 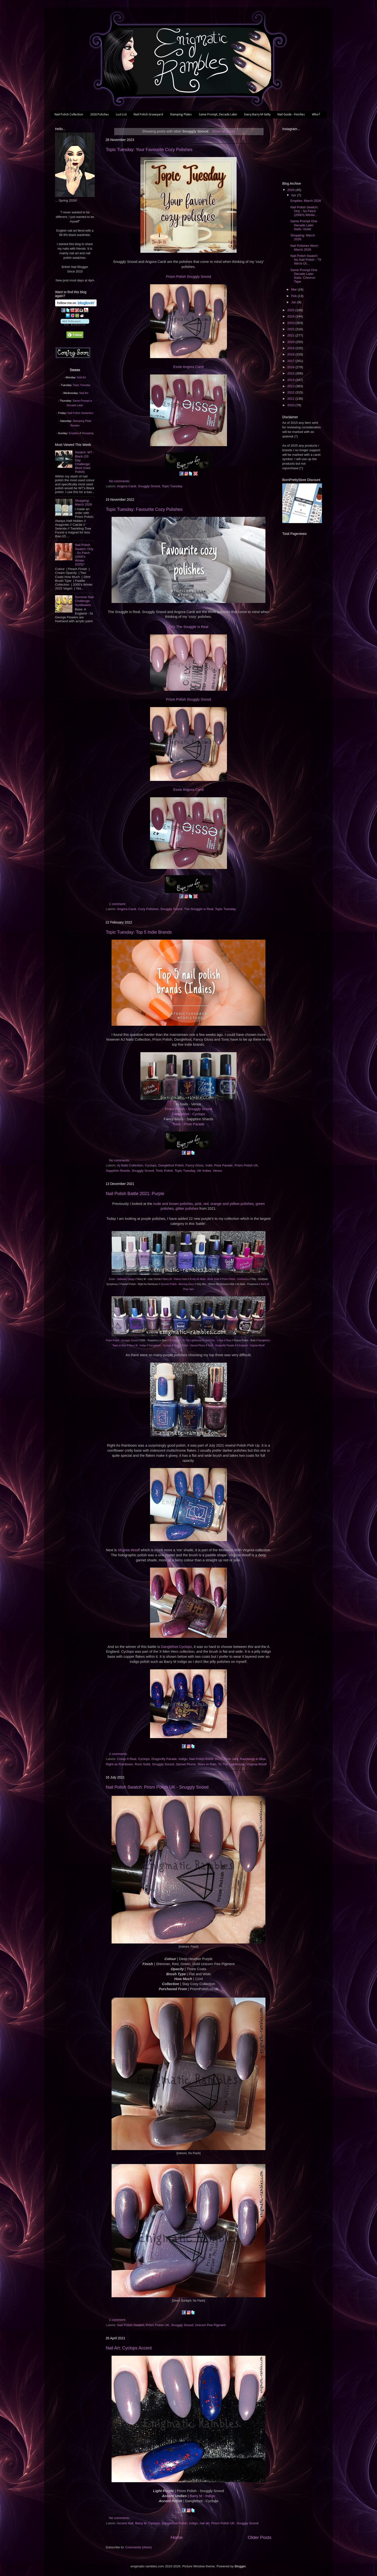 I want to click on 1 comment:, so click(x=118, y=904).